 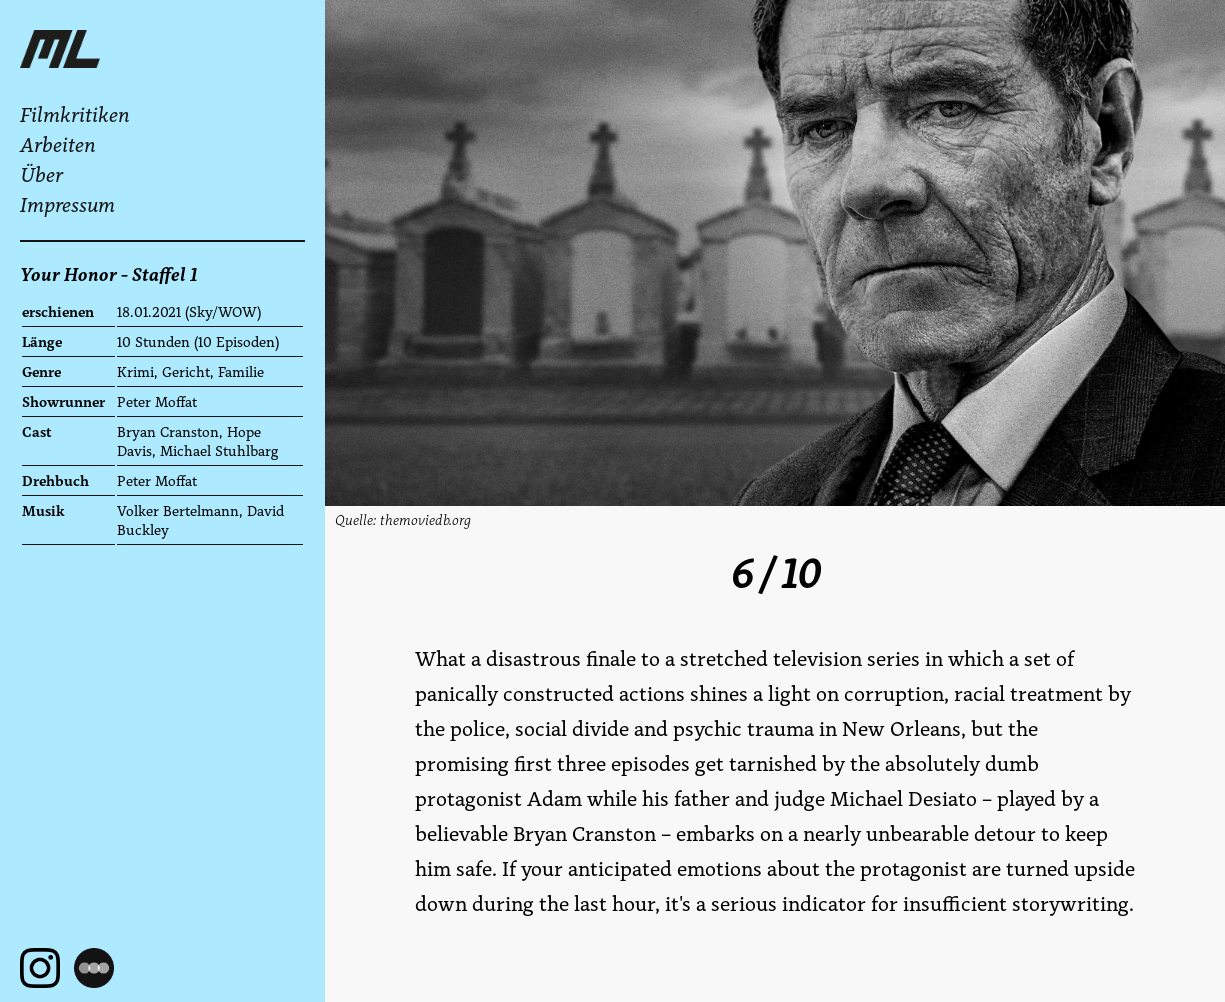 I want to click on Filmkritiken, so click(x=75, y=115).